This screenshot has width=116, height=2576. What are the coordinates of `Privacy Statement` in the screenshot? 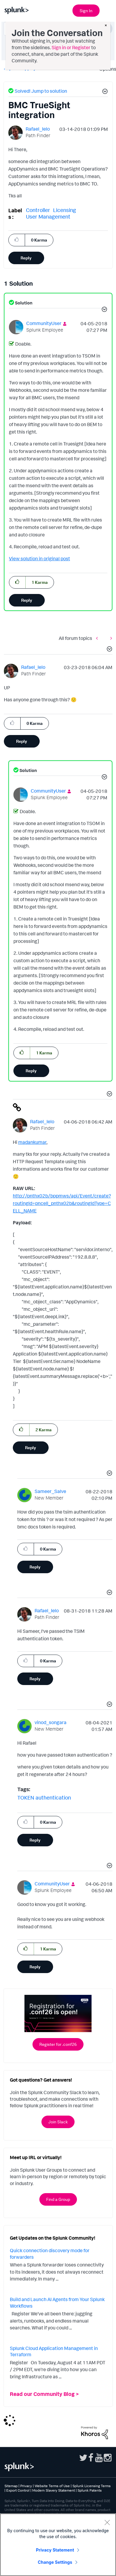 It's located at (55, 2549).